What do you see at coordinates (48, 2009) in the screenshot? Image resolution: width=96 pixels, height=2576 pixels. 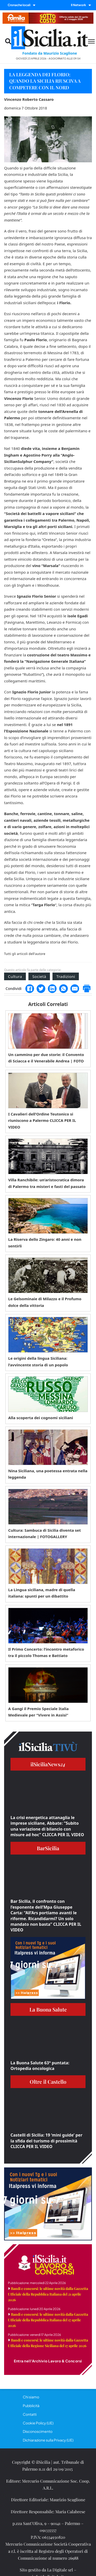 I see `La Buona Salute` at bounding box center [48, 2009].